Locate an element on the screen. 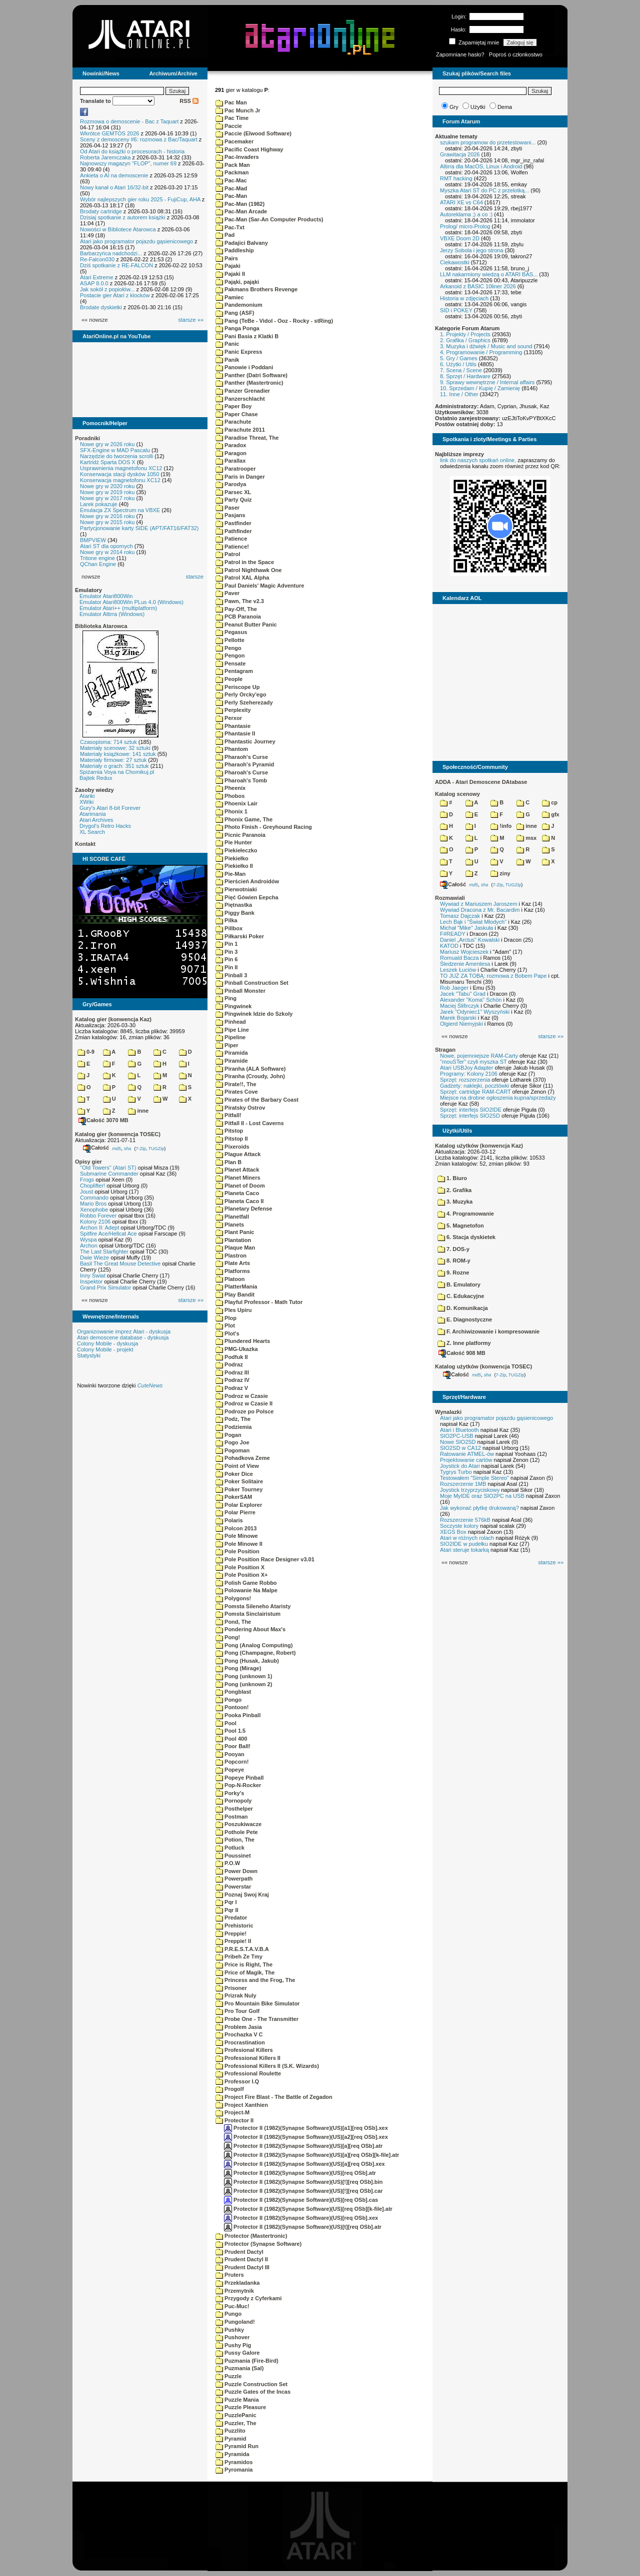  Ping is located at coordinates (226, 998).